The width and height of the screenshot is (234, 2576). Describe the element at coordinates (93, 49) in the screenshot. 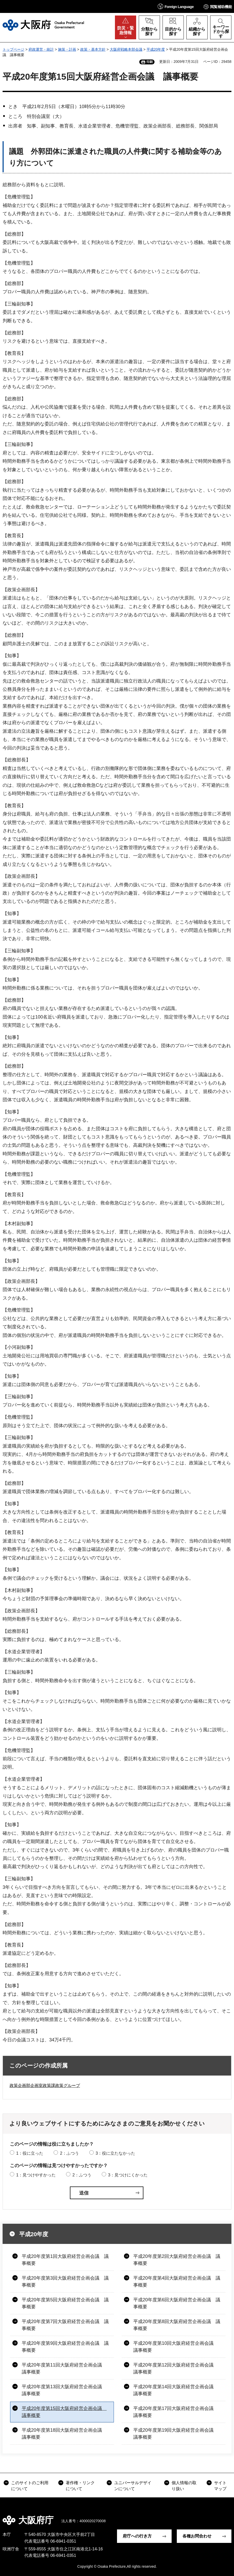

I see `政策・基本方針` at that location.